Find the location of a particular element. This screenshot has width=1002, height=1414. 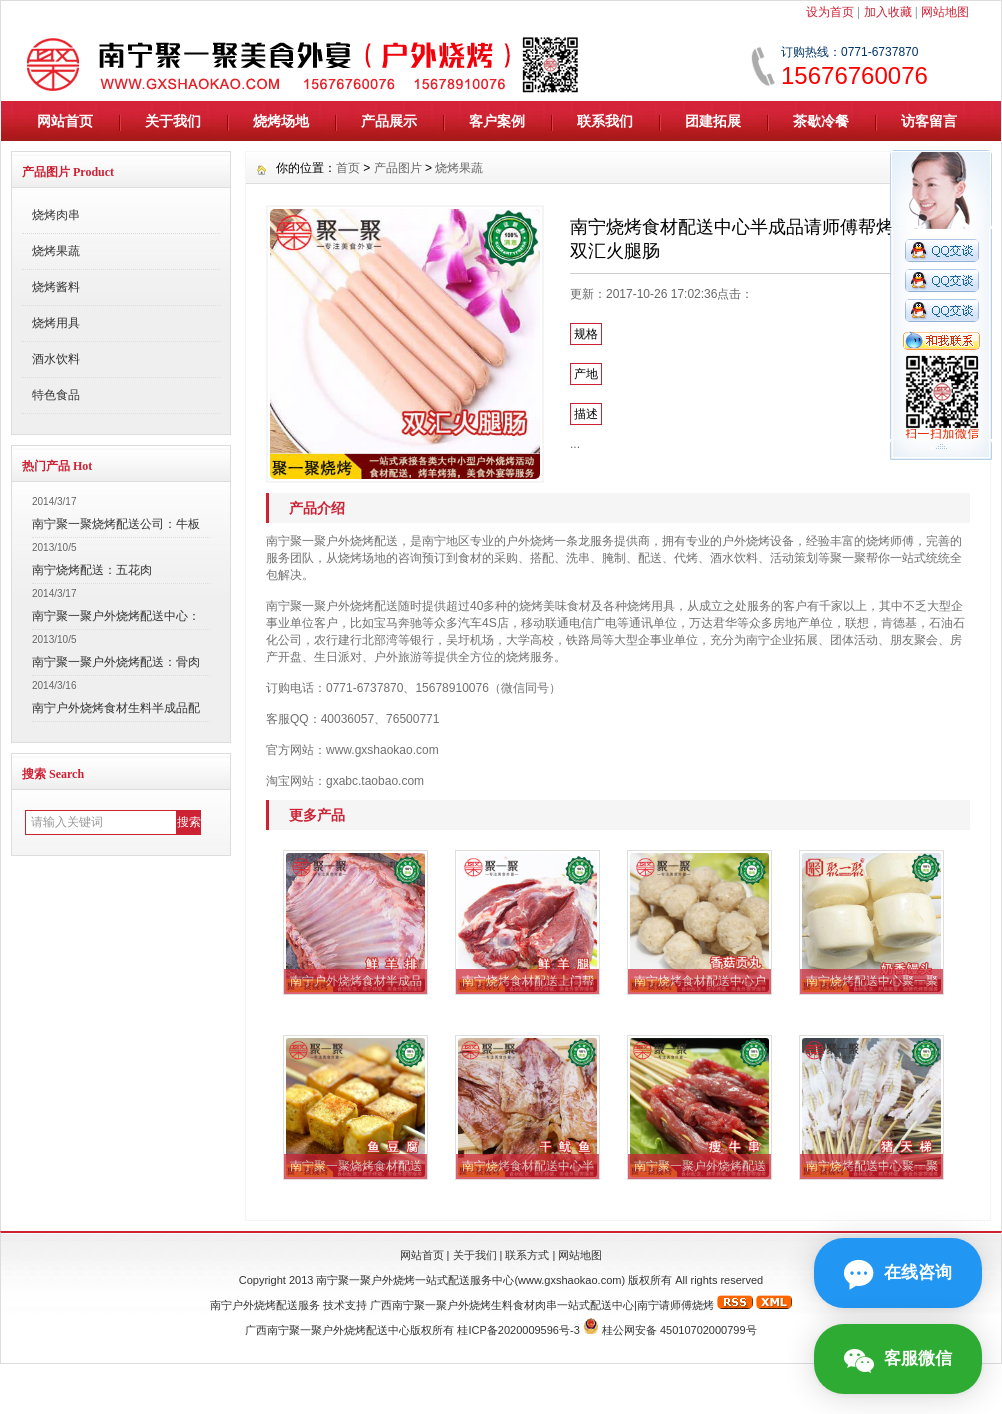

南宁烧烤配送：五花肉 is located at coordinates (92, 570).